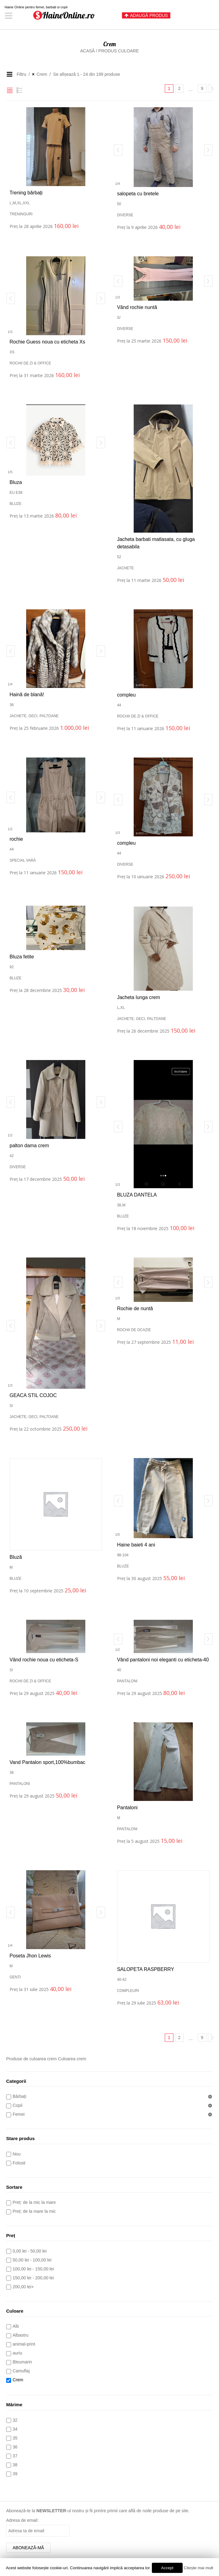 The image size is (219, 2576). Describe the element at coordinates (119, 1205) in the screenshot. I see `38` at that location.